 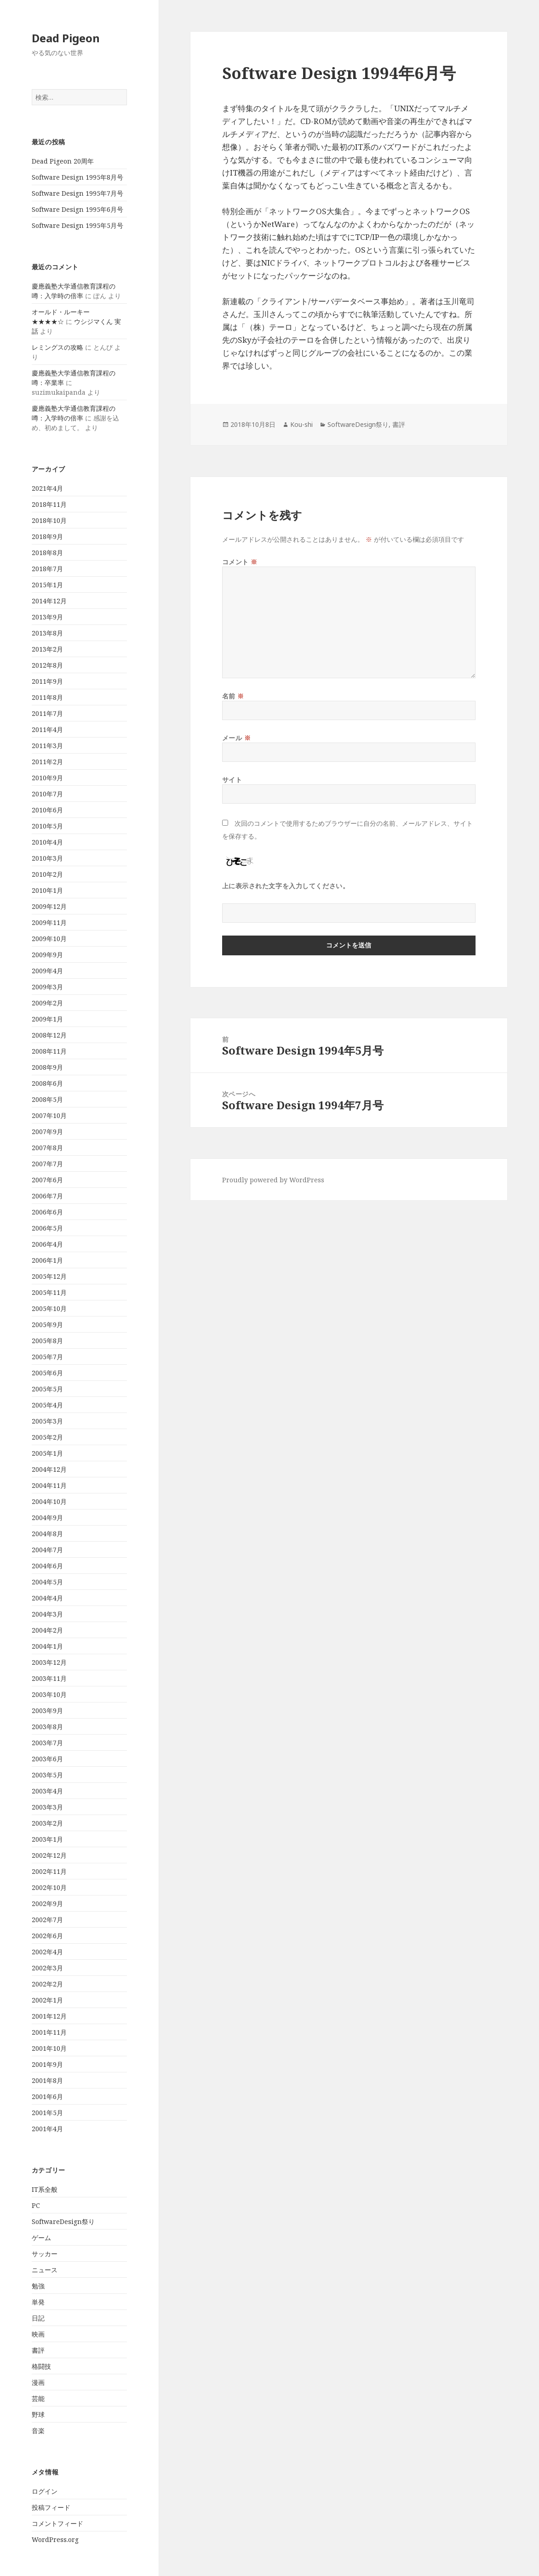 What do you see at coordinates (47, 1163) in the screenshot?
I see `2007年7月` at bounding box center [47, 1163].